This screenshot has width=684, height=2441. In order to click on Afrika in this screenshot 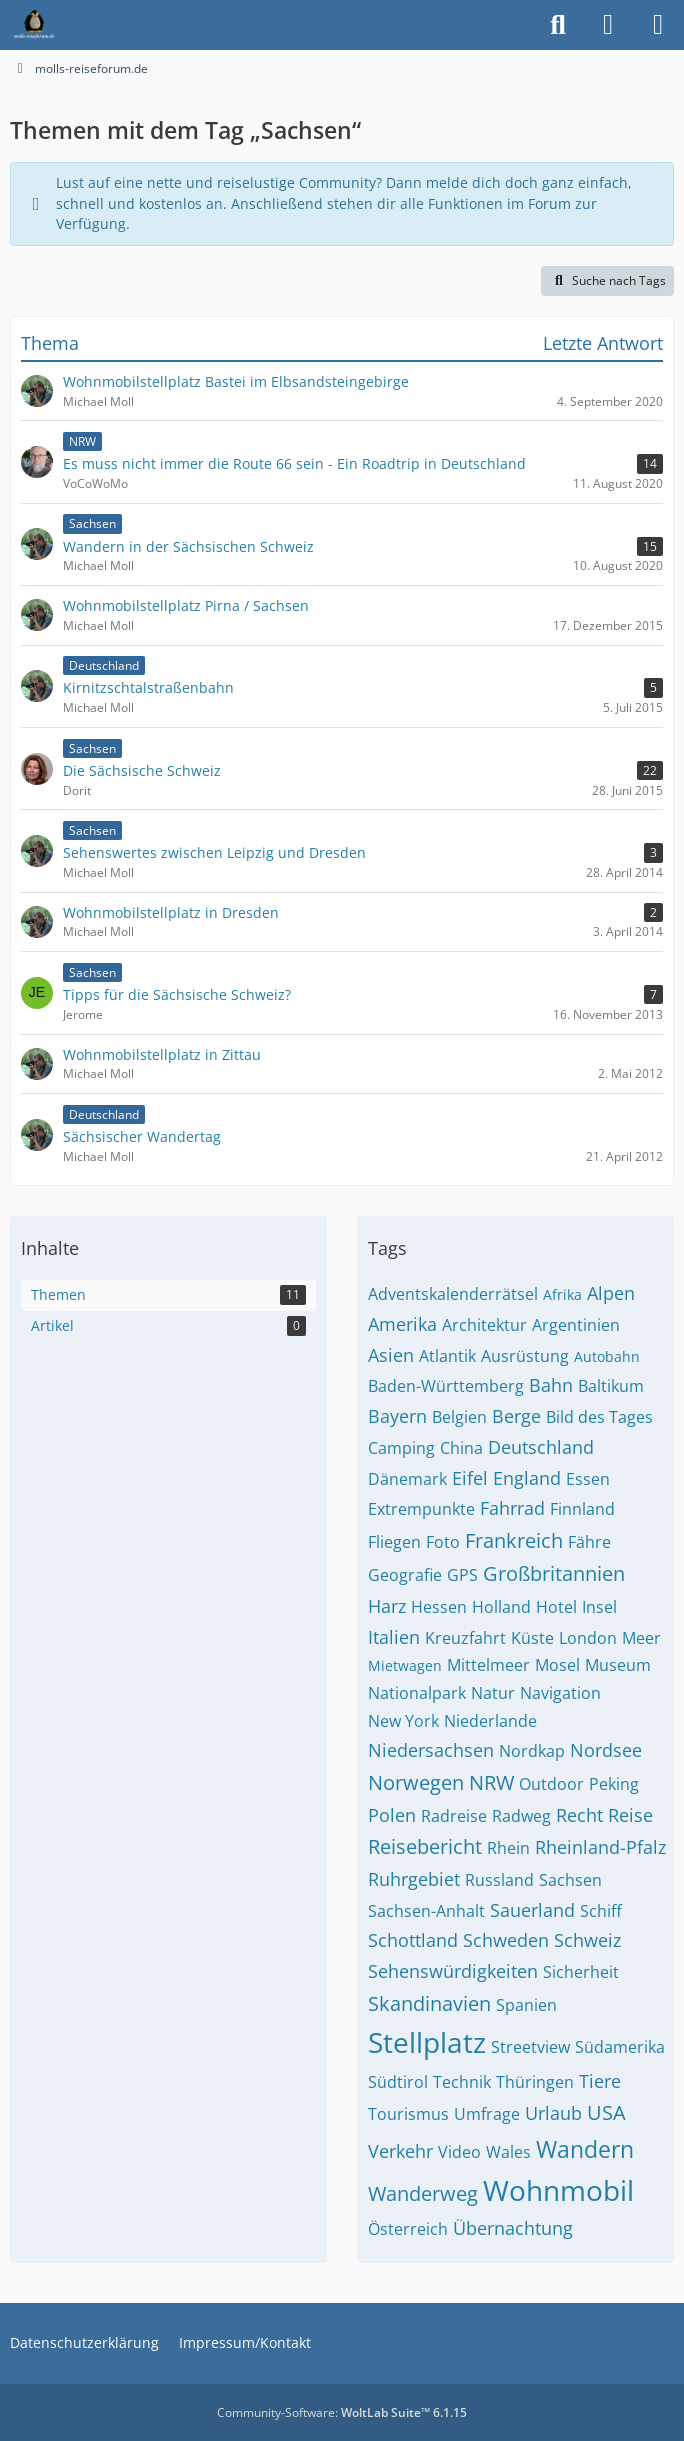, I will do `click(562, 1294)`.